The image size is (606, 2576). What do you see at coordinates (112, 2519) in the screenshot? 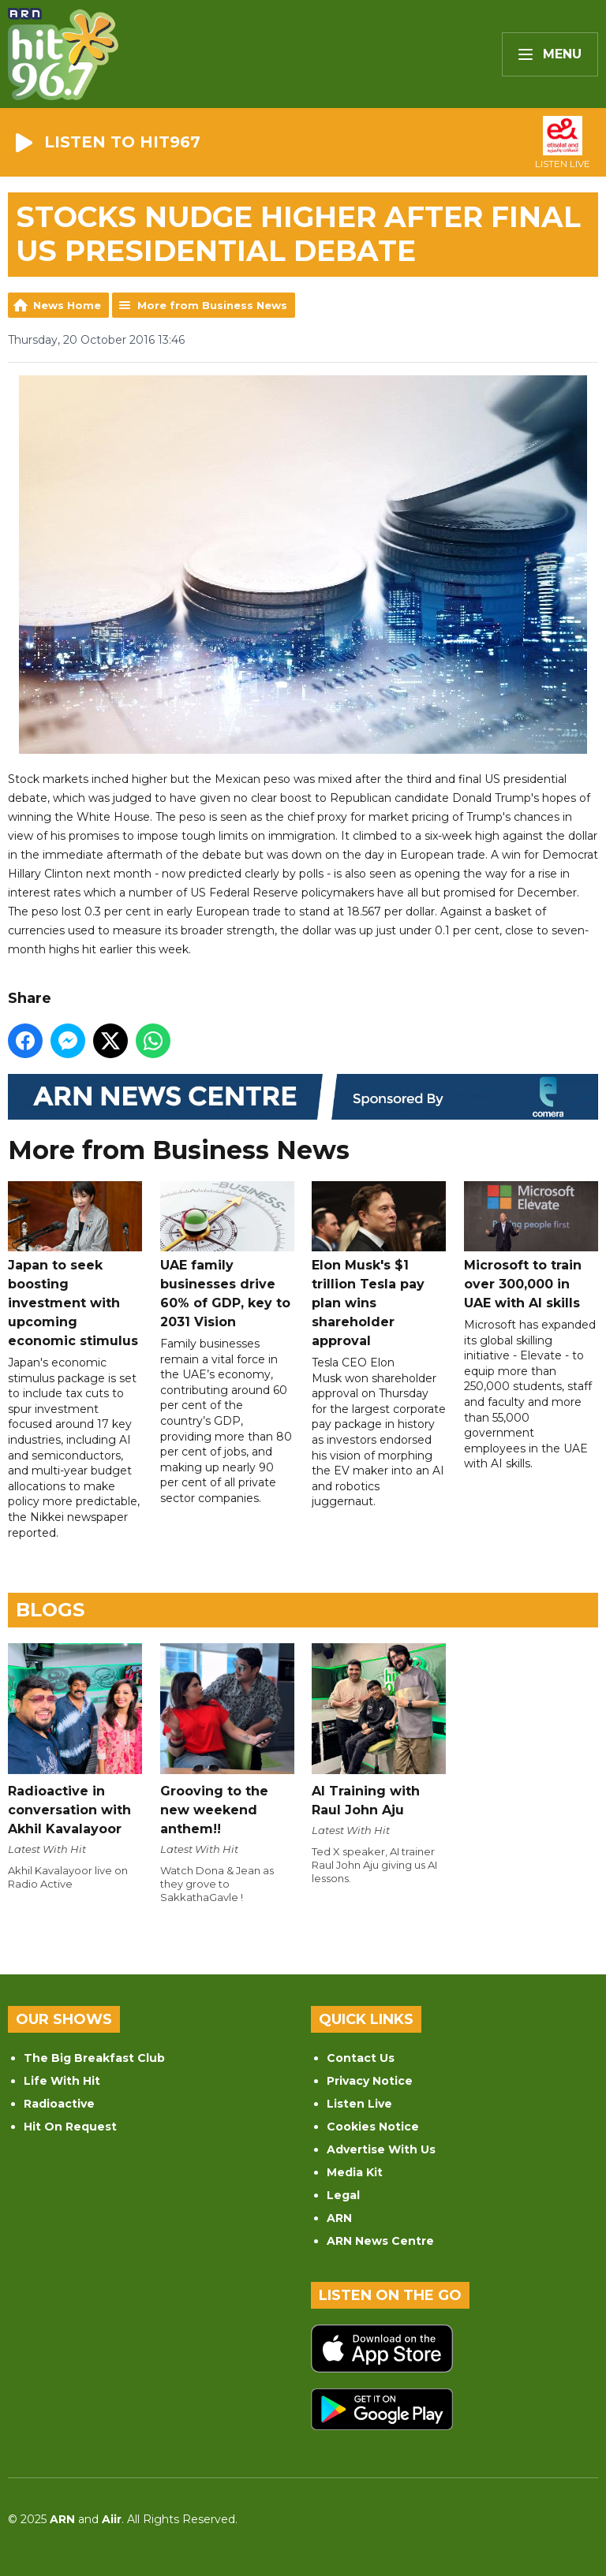
I see `Aiir` at bounding box center [112, 2519].